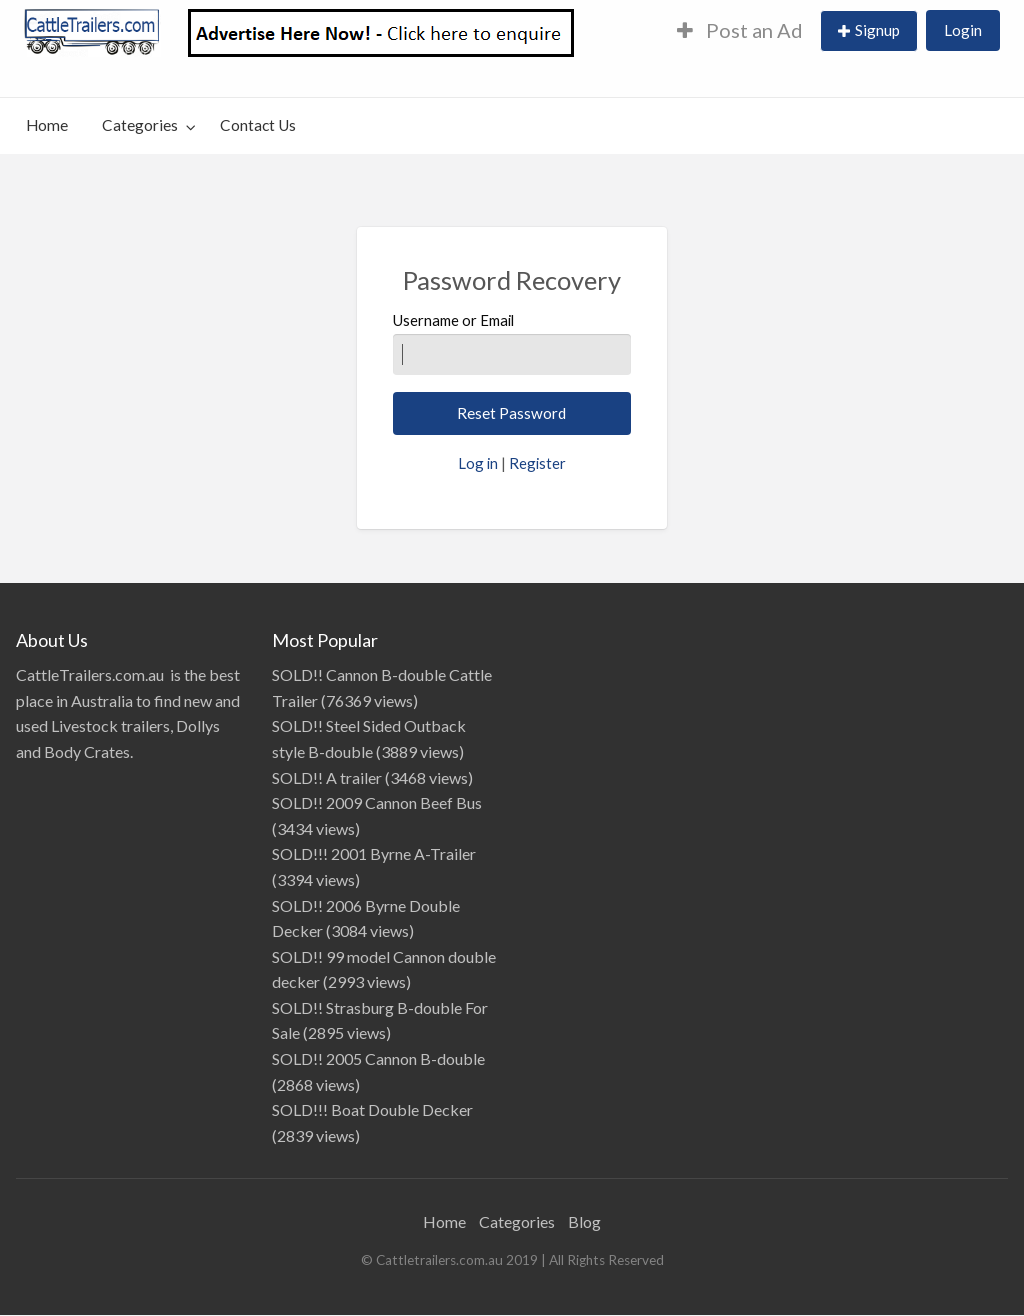 This screenshot has width=1024, height=1316. Describe the element at coordinates (372, 1109) in the screenshot. I see `SOLD!!! Boat Double Decker` at that location.